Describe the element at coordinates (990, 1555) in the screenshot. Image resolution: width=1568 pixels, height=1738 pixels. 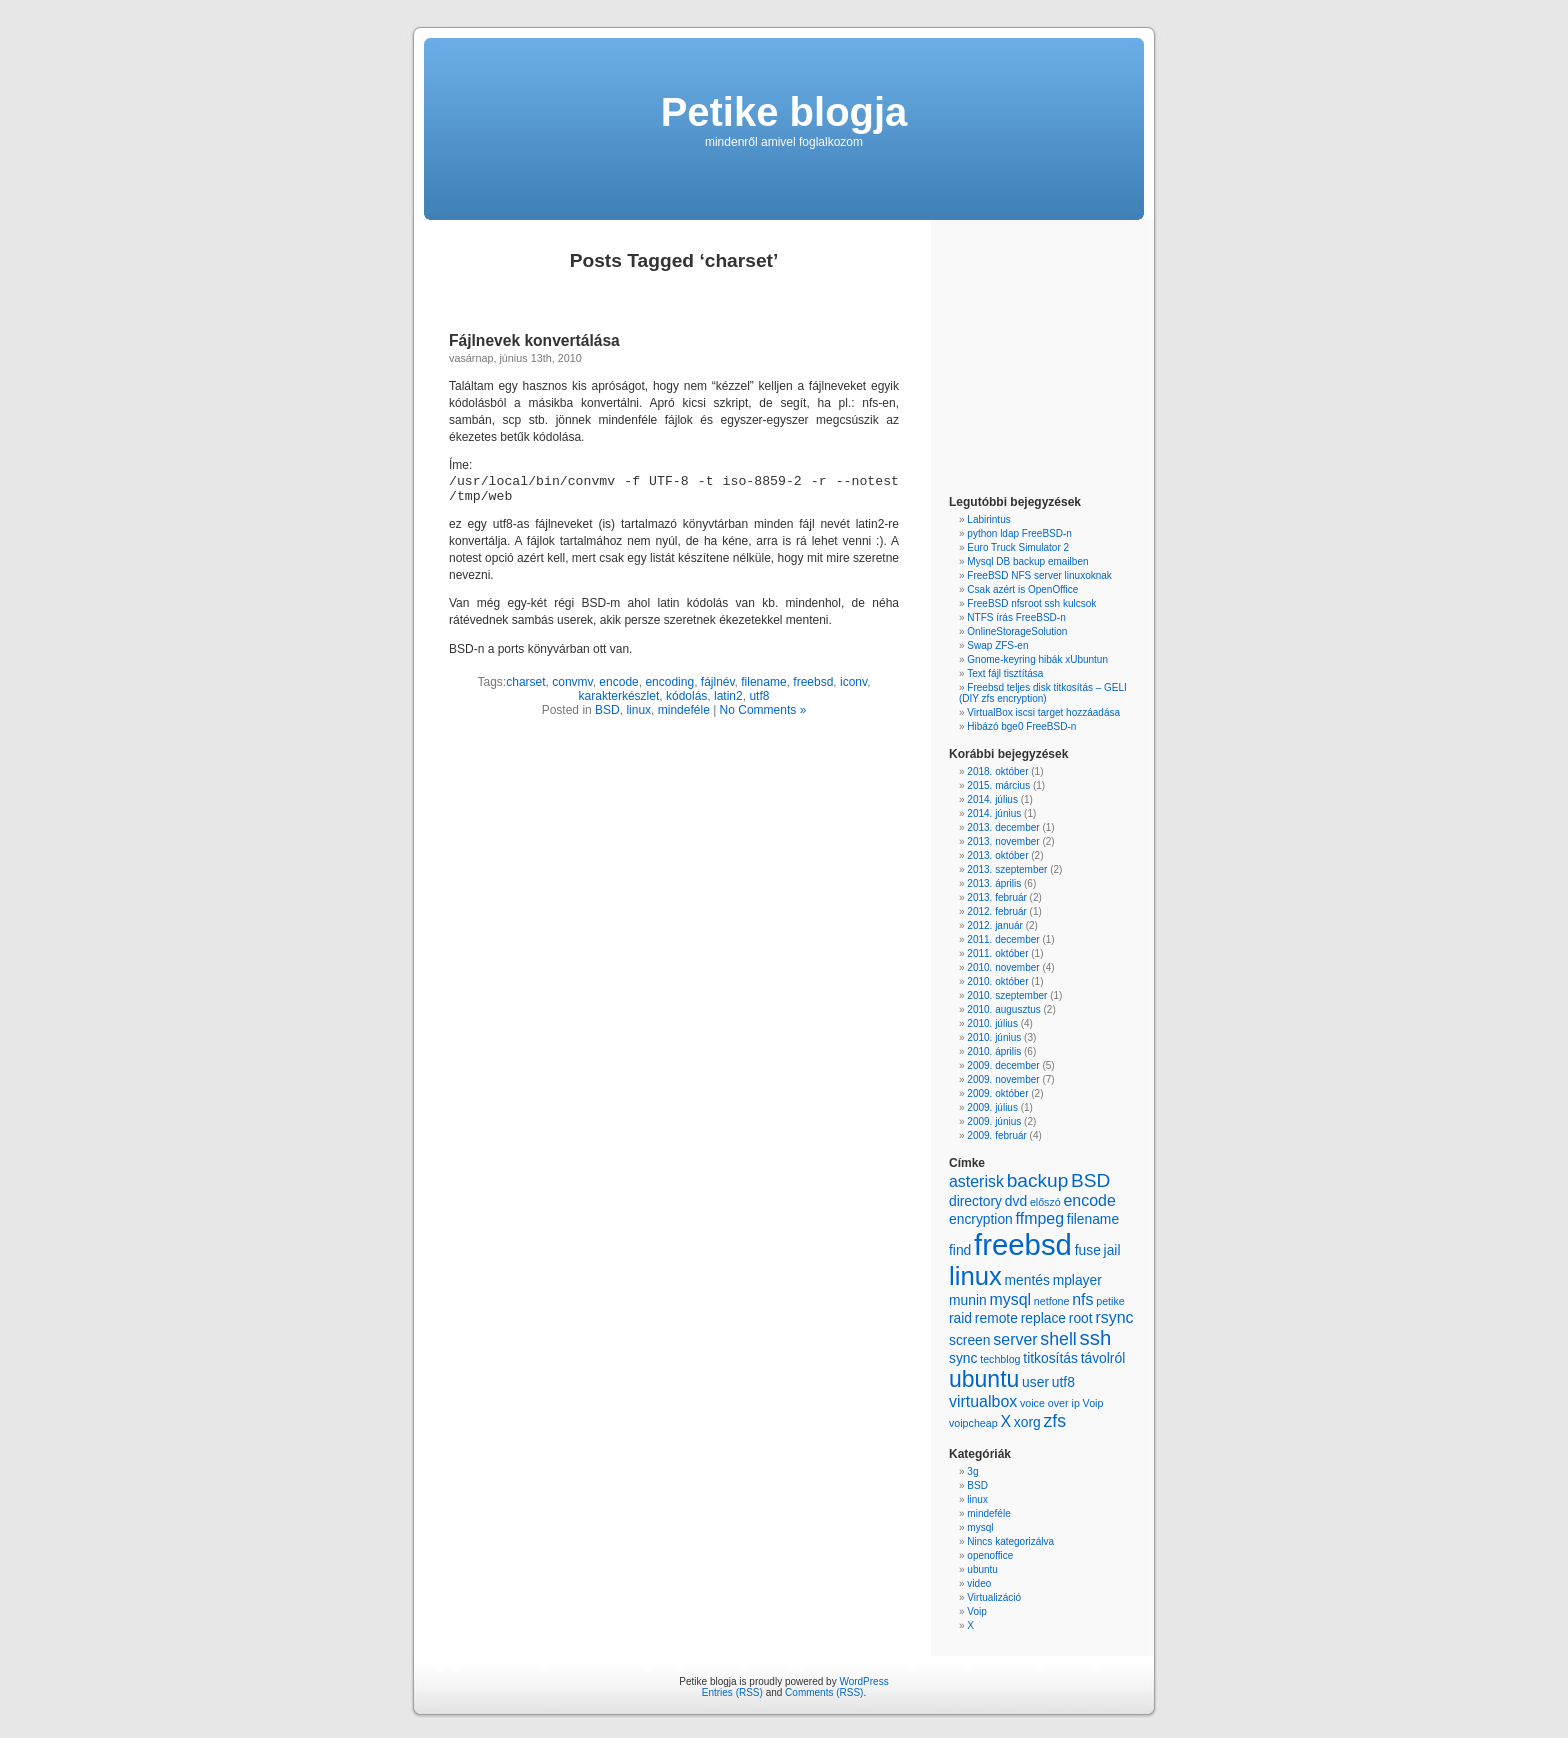
I see `openoffice` at that location.